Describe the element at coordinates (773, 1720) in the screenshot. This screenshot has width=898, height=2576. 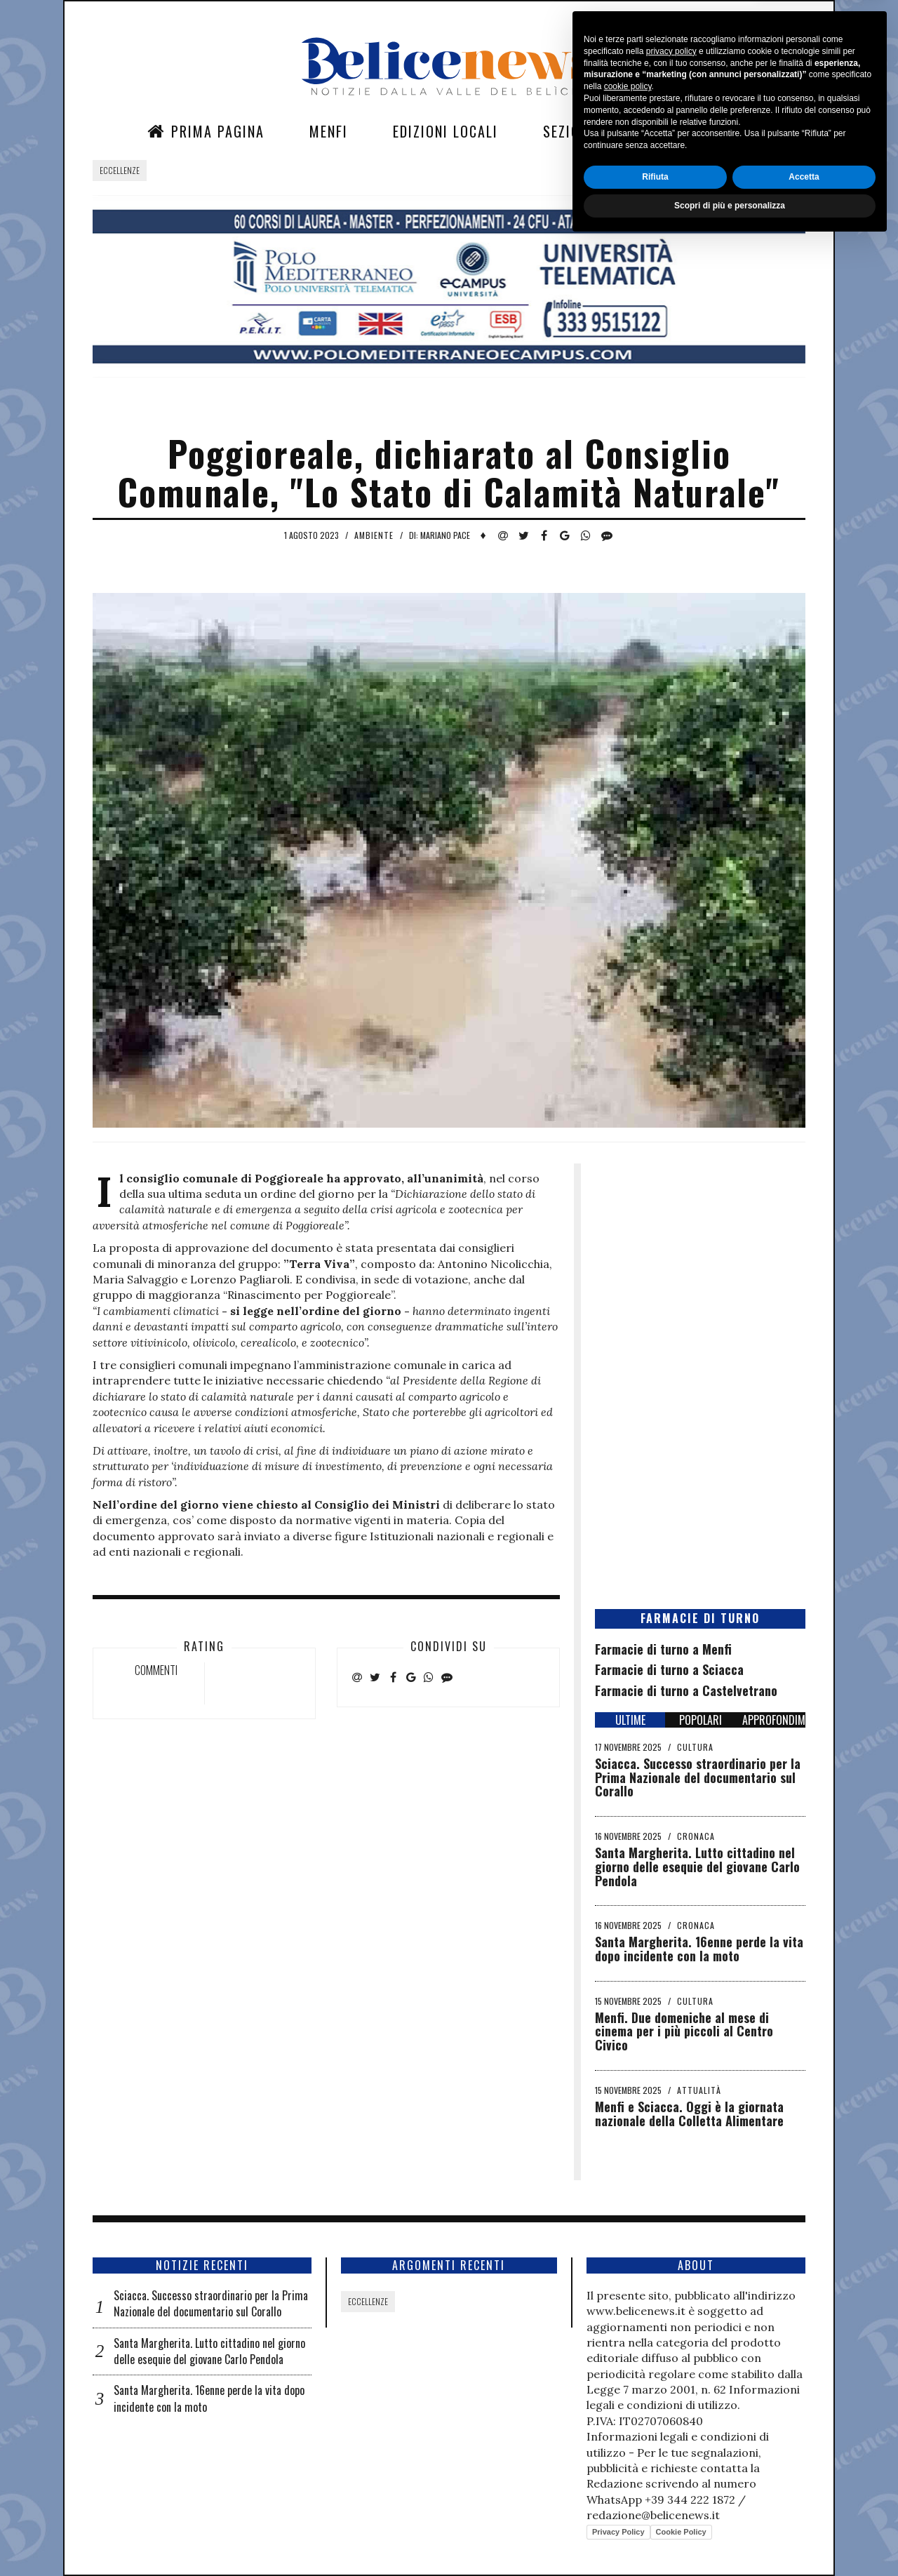
I see `APPROFONDIMENTI [tab]` at that location.